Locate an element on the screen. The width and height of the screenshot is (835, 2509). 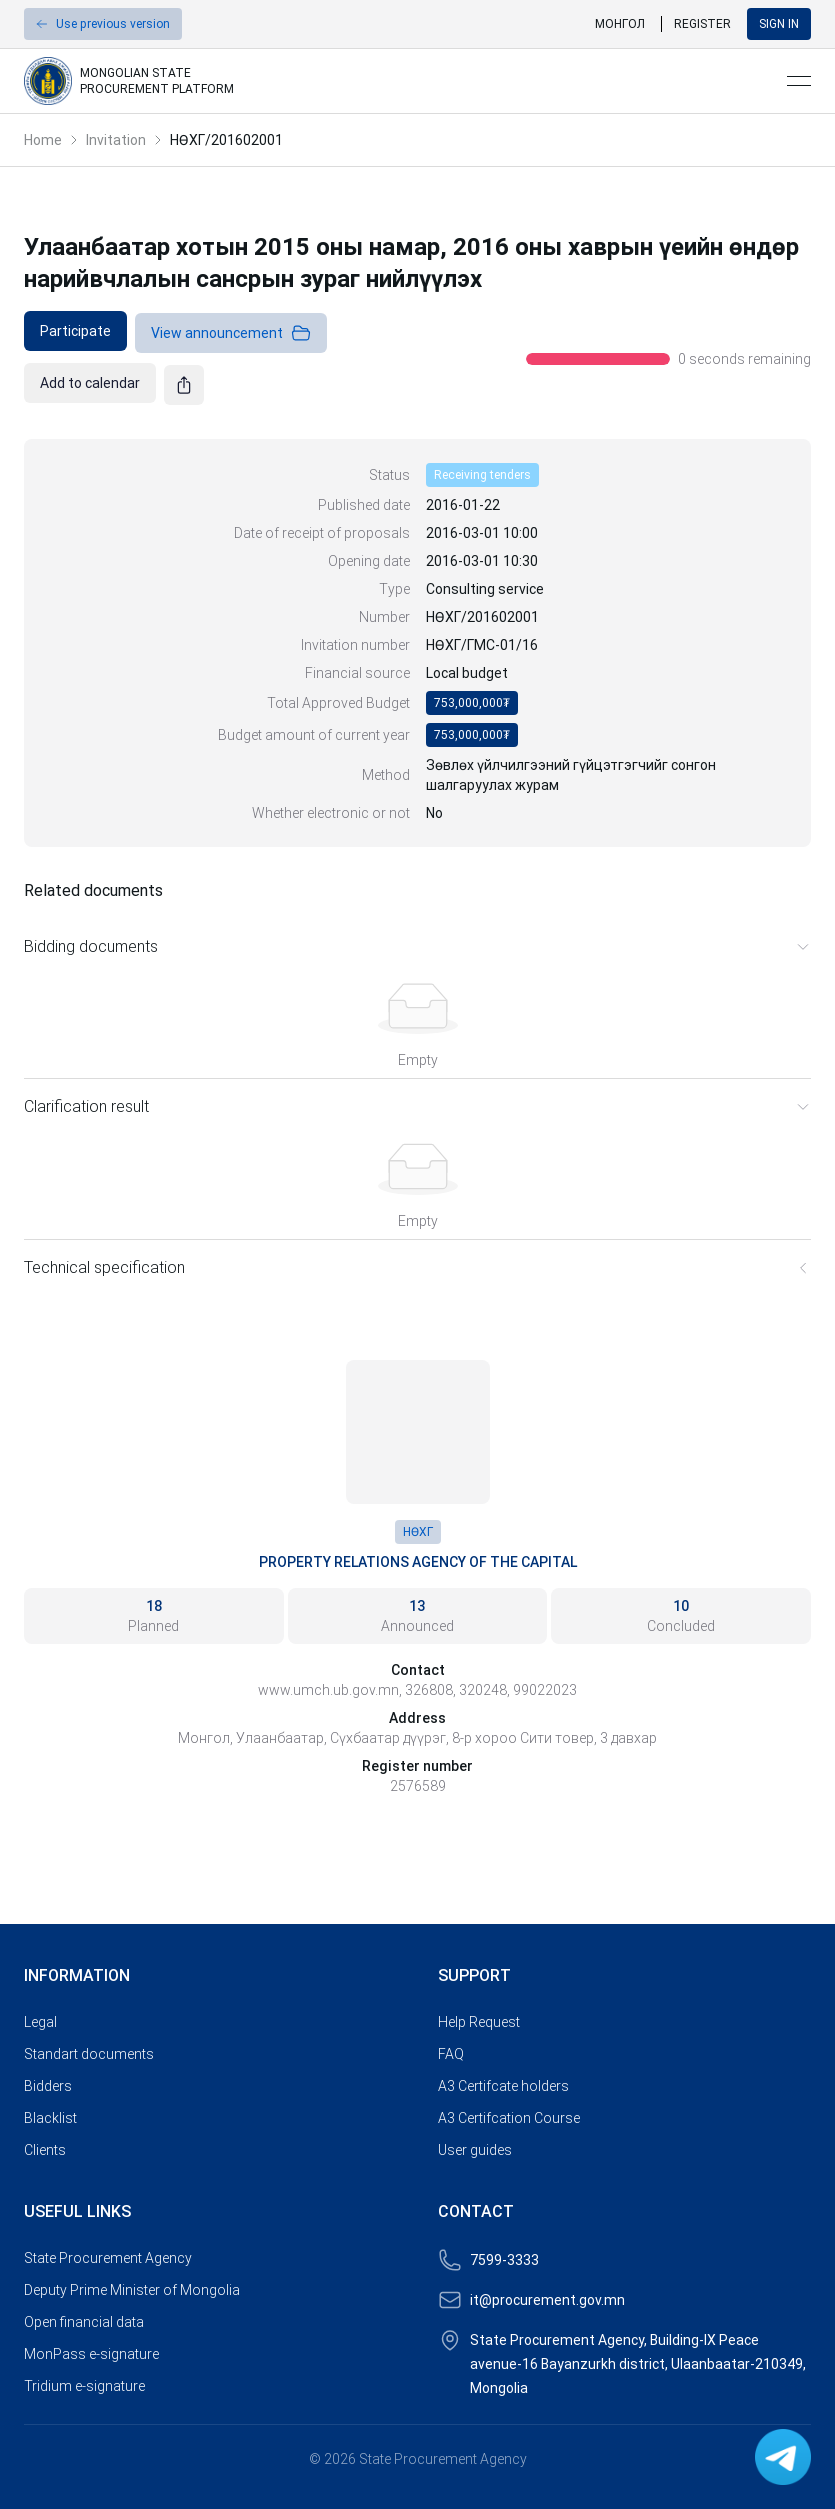
Invitation is located at coordinates (116, 140).